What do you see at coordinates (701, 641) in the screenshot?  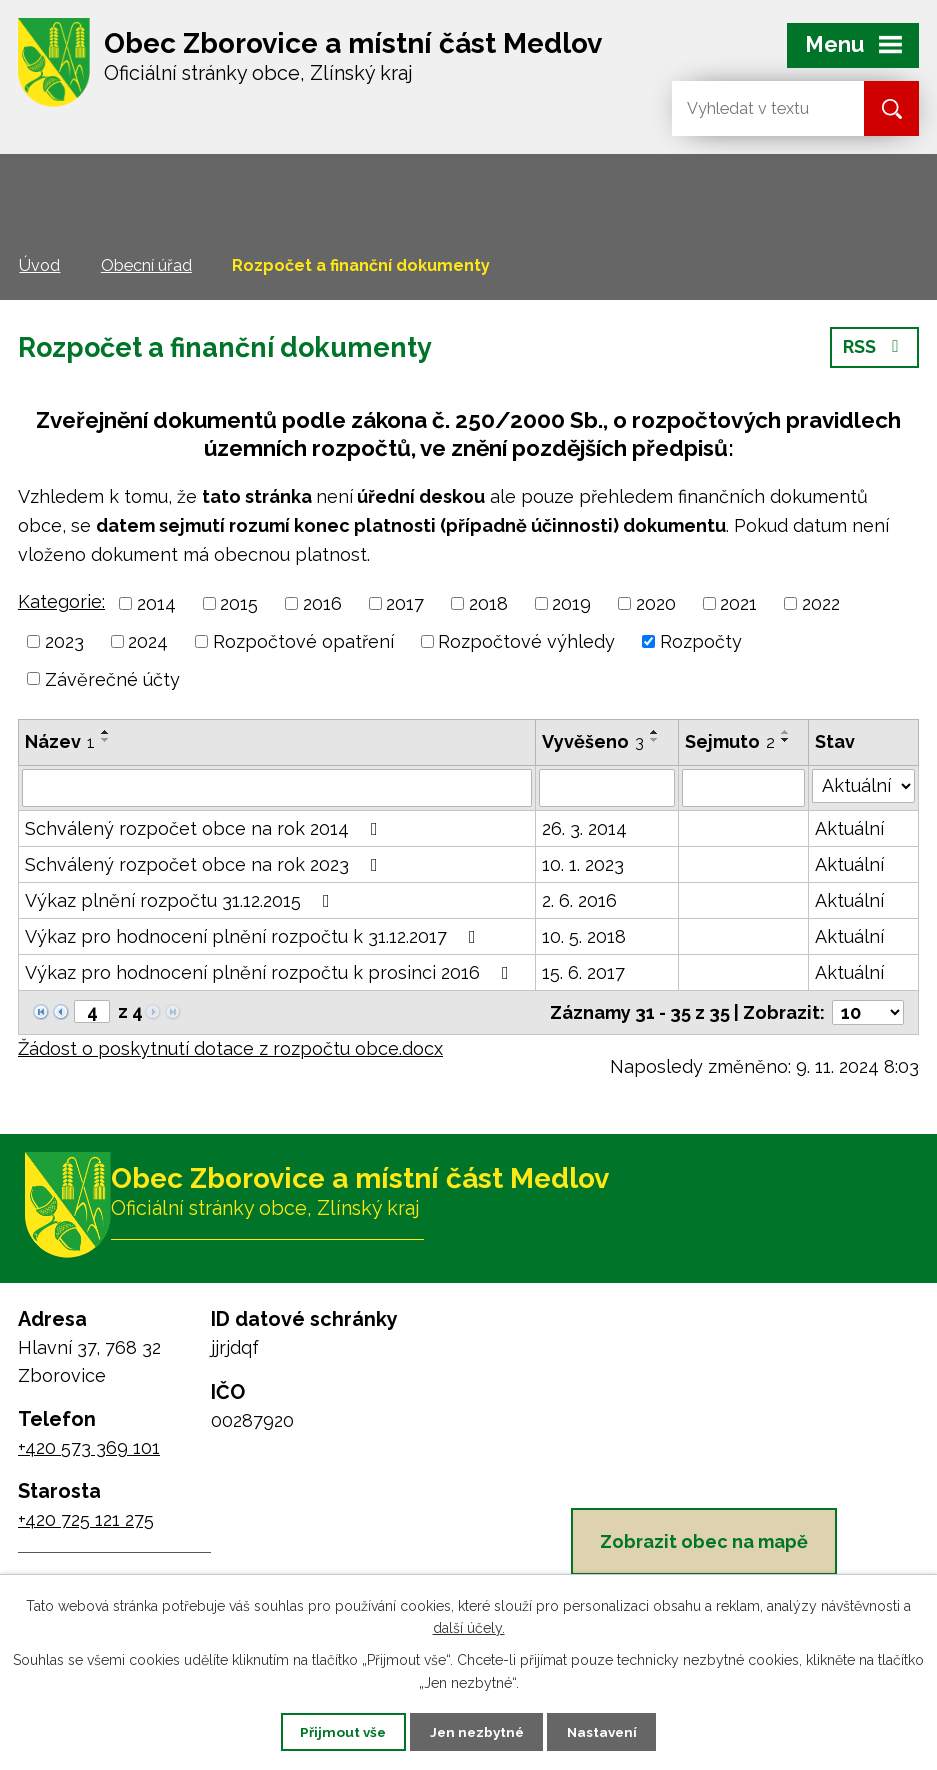 I see `Rozpočty` at bounding box center [701, 641].